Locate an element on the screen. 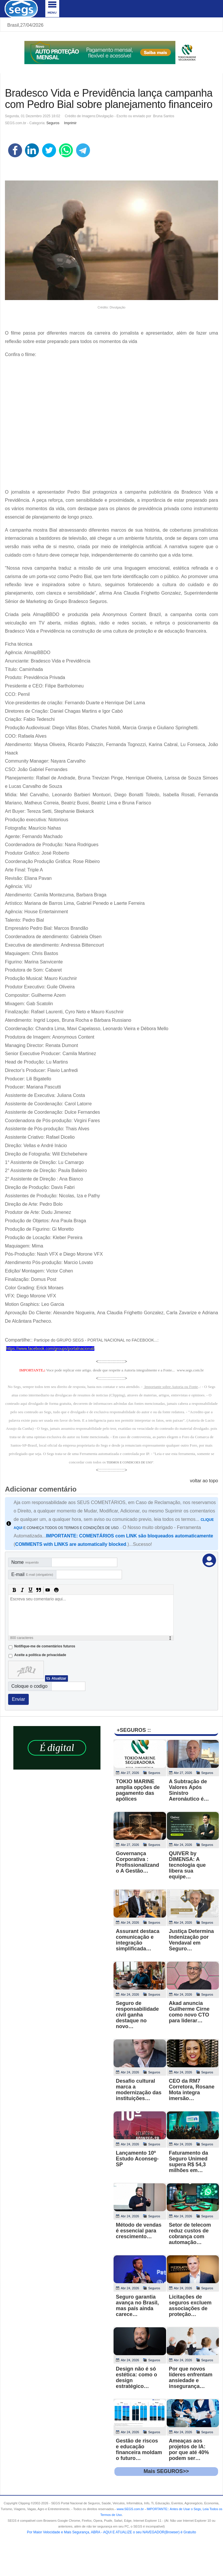 The width and height of the screenshot is (223, 2576). Ameaças aos projetos de IA: por que até 40% podem ser… is located at coordinates (189, 2449).